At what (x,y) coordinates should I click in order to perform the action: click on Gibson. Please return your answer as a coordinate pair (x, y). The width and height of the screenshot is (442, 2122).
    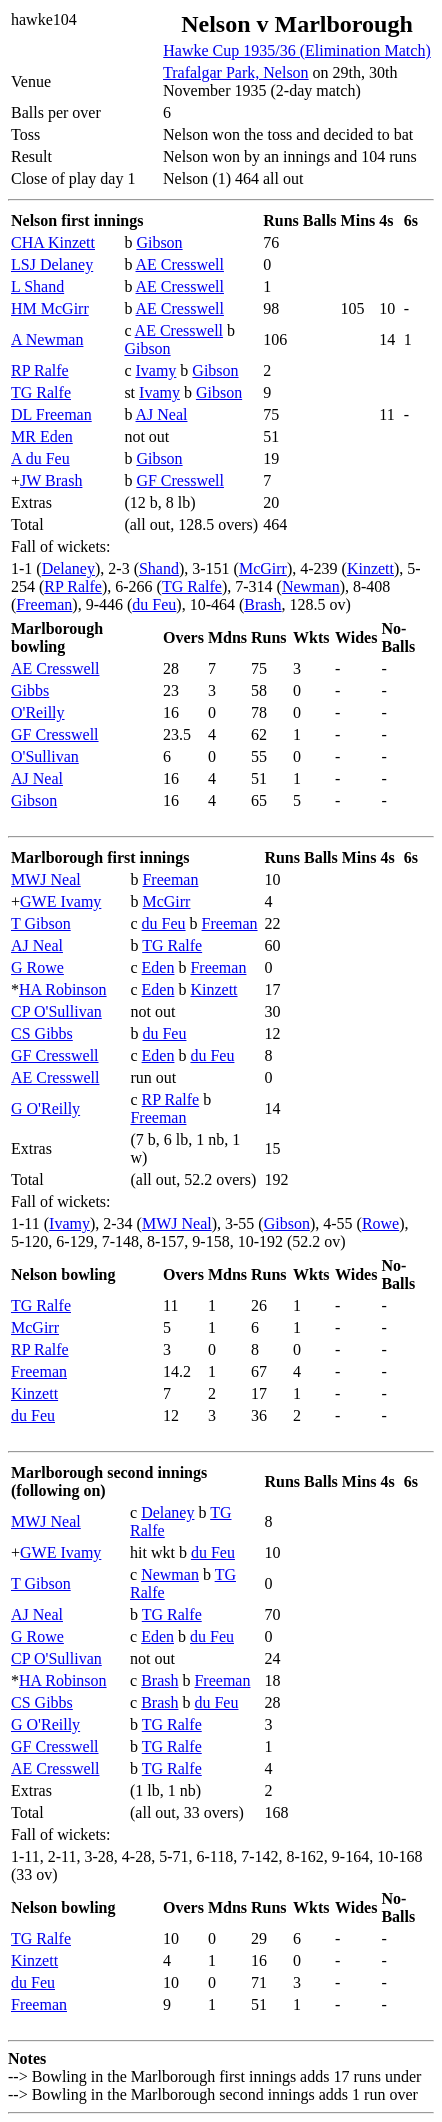
    Looking at the image, I should click on (159, 242).